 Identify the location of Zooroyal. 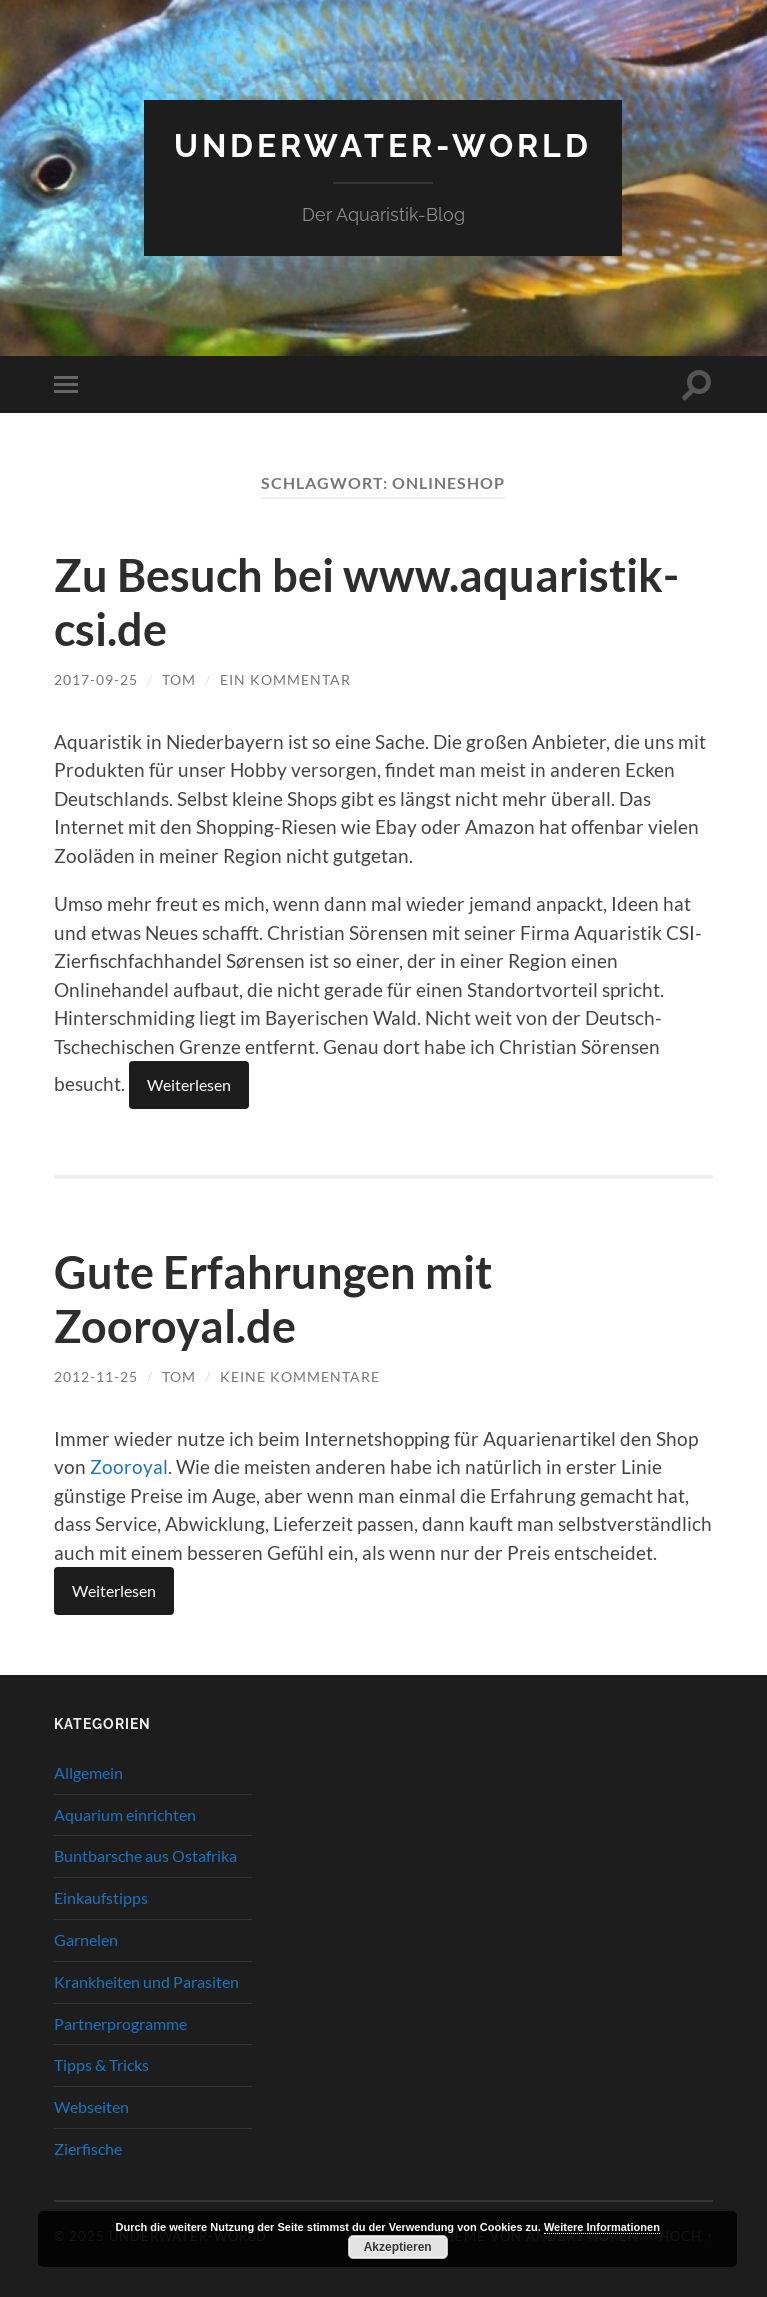
(129, 1466).